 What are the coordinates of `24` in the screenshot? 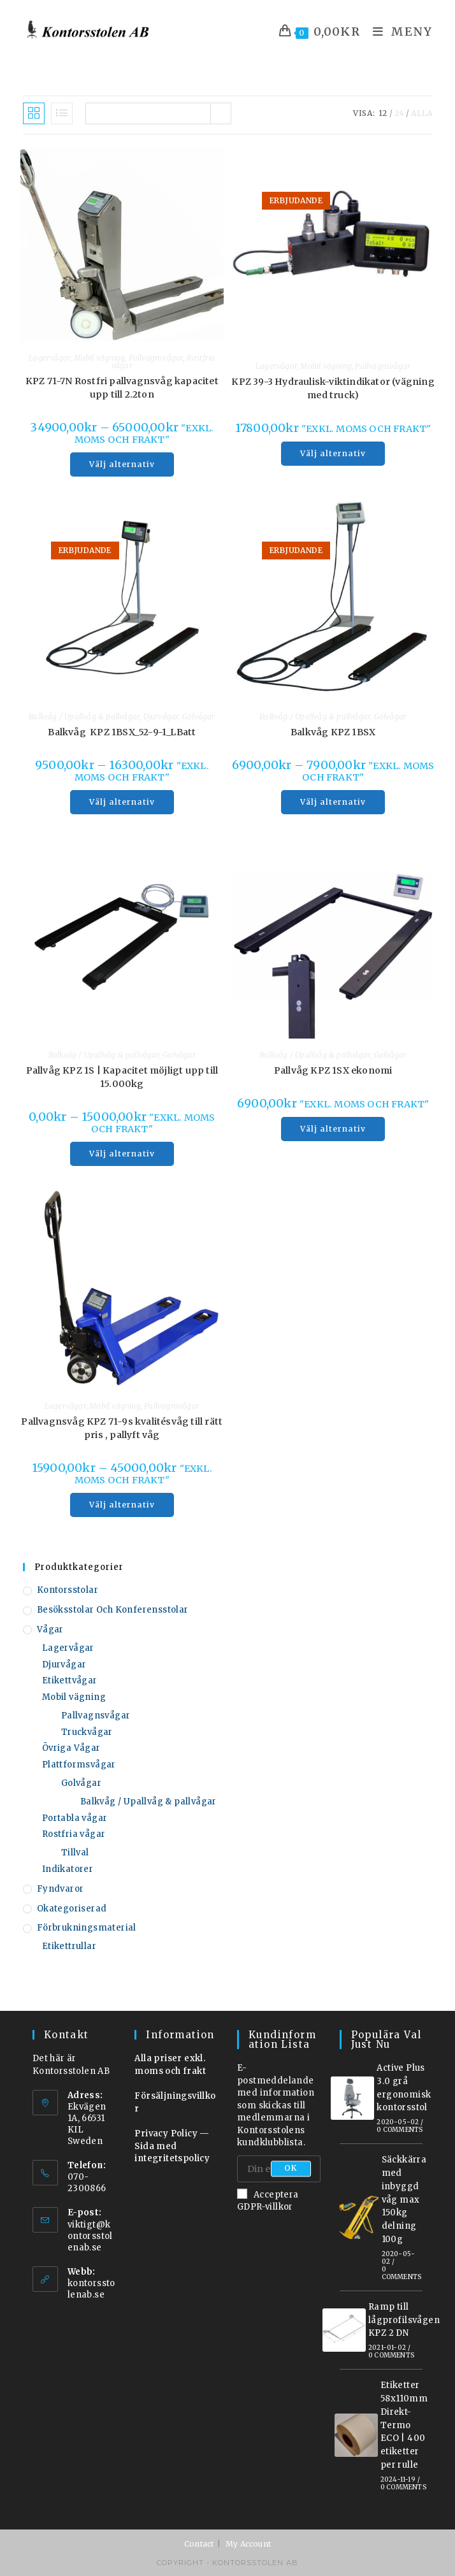 It's located at (399, 113).